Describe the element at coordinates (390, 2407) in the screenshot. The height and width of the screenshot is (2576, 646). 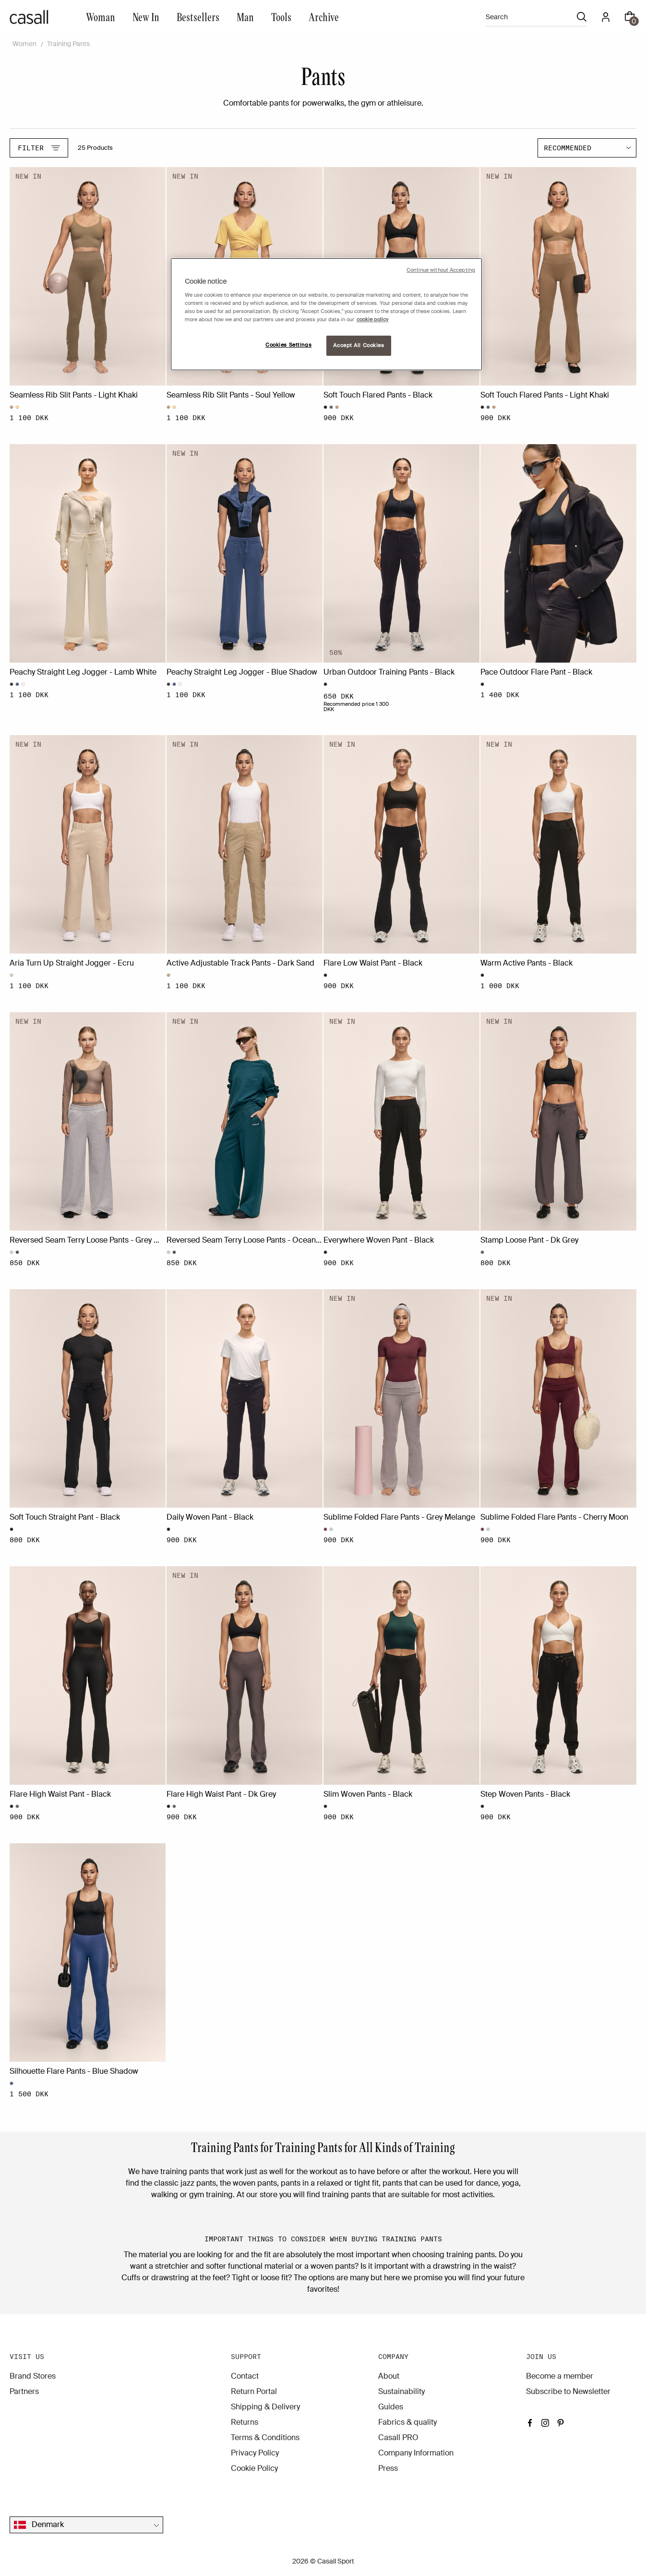
I see `Guides` at that location.